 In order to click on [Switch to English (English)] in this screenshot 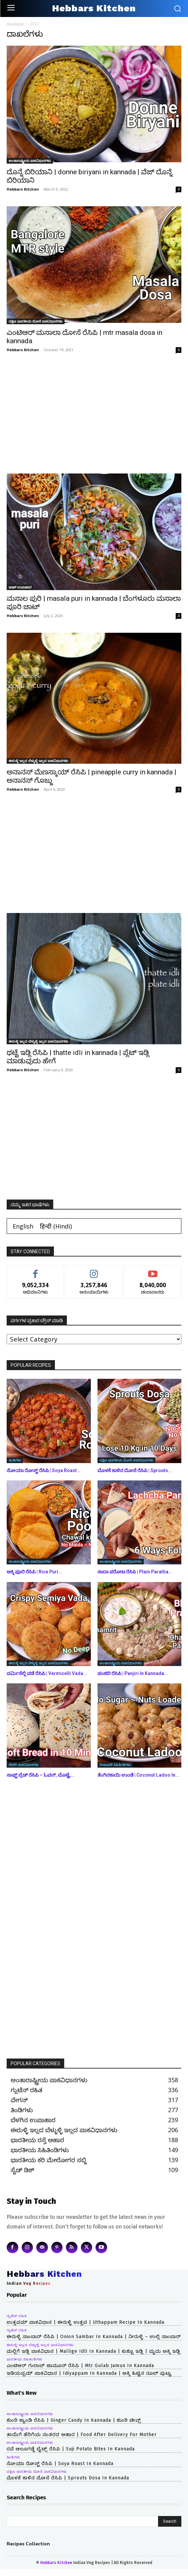, I will do `click(23, 1226)`.